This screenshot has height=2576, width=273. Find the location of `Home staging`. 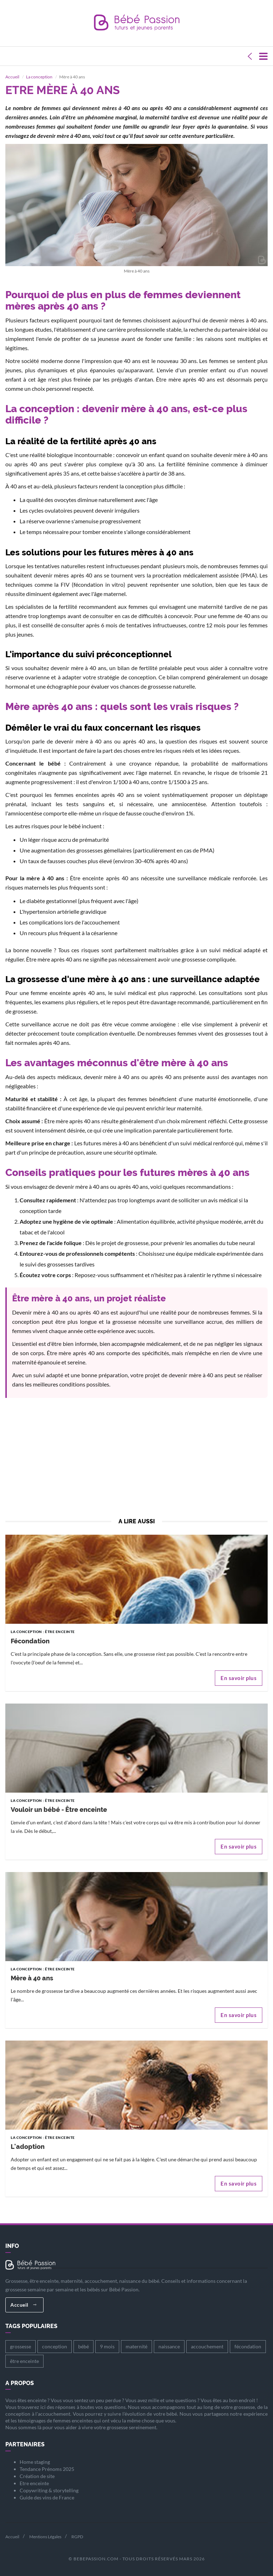

Home staging is located at coordinates (35, 2462).